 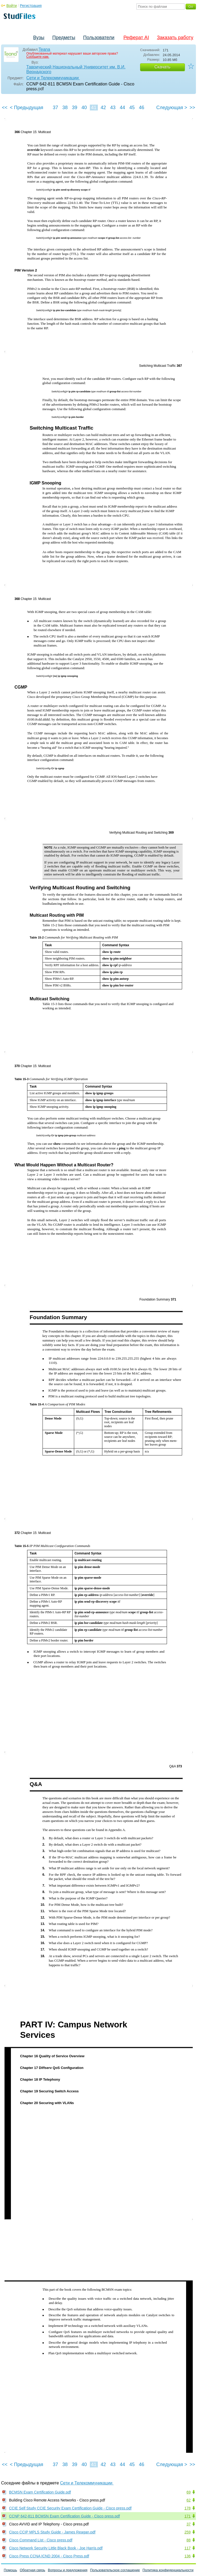 What do you see at coordinates (84, 107) in the screenshot?
I see `40` at bounding box center [84, 107].